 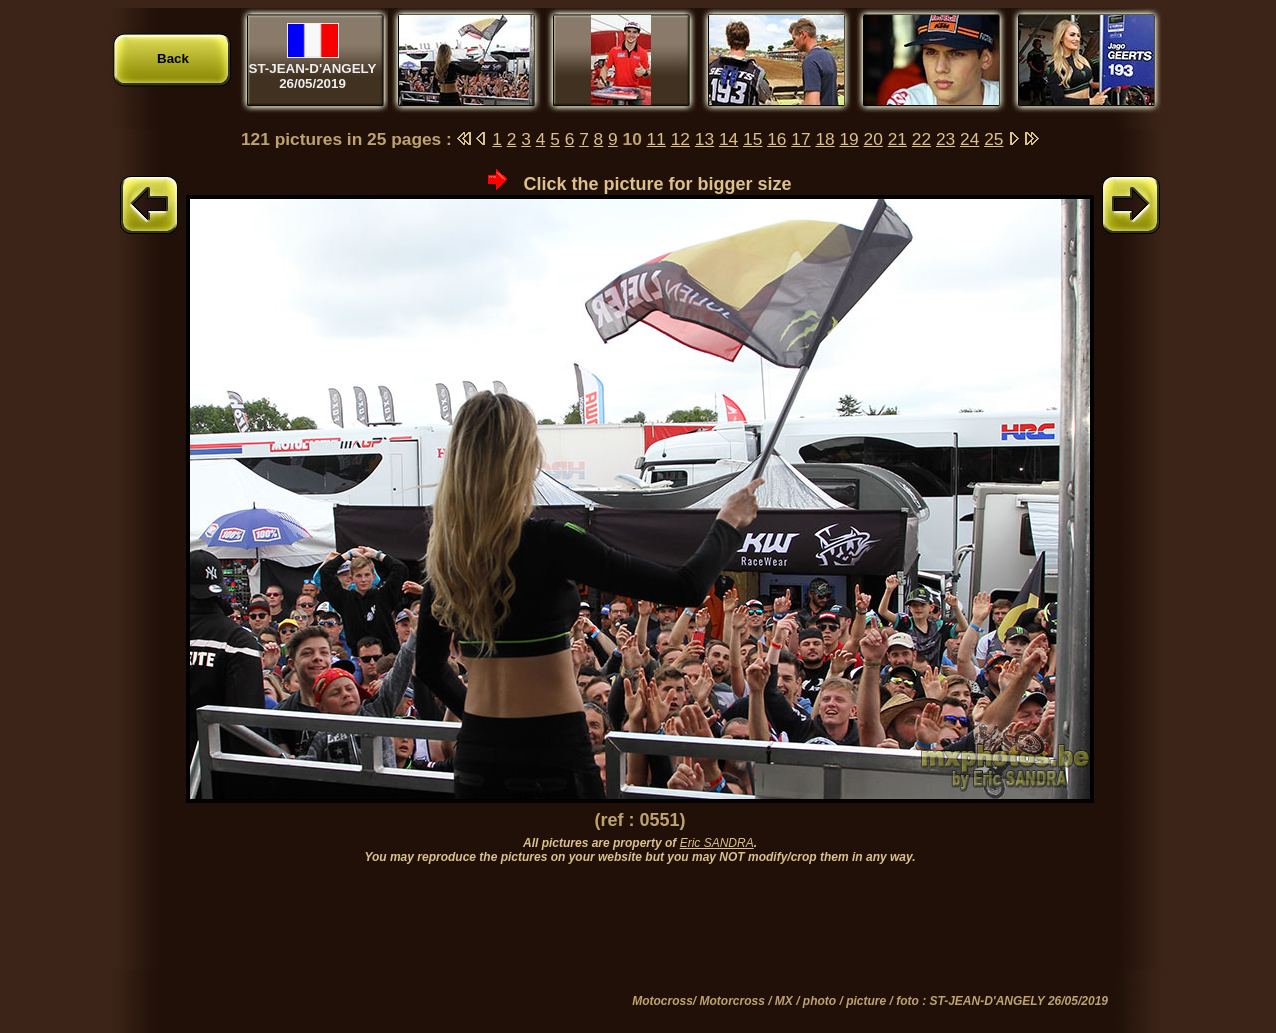 I want to click on Back, so click(x=173, y=58).